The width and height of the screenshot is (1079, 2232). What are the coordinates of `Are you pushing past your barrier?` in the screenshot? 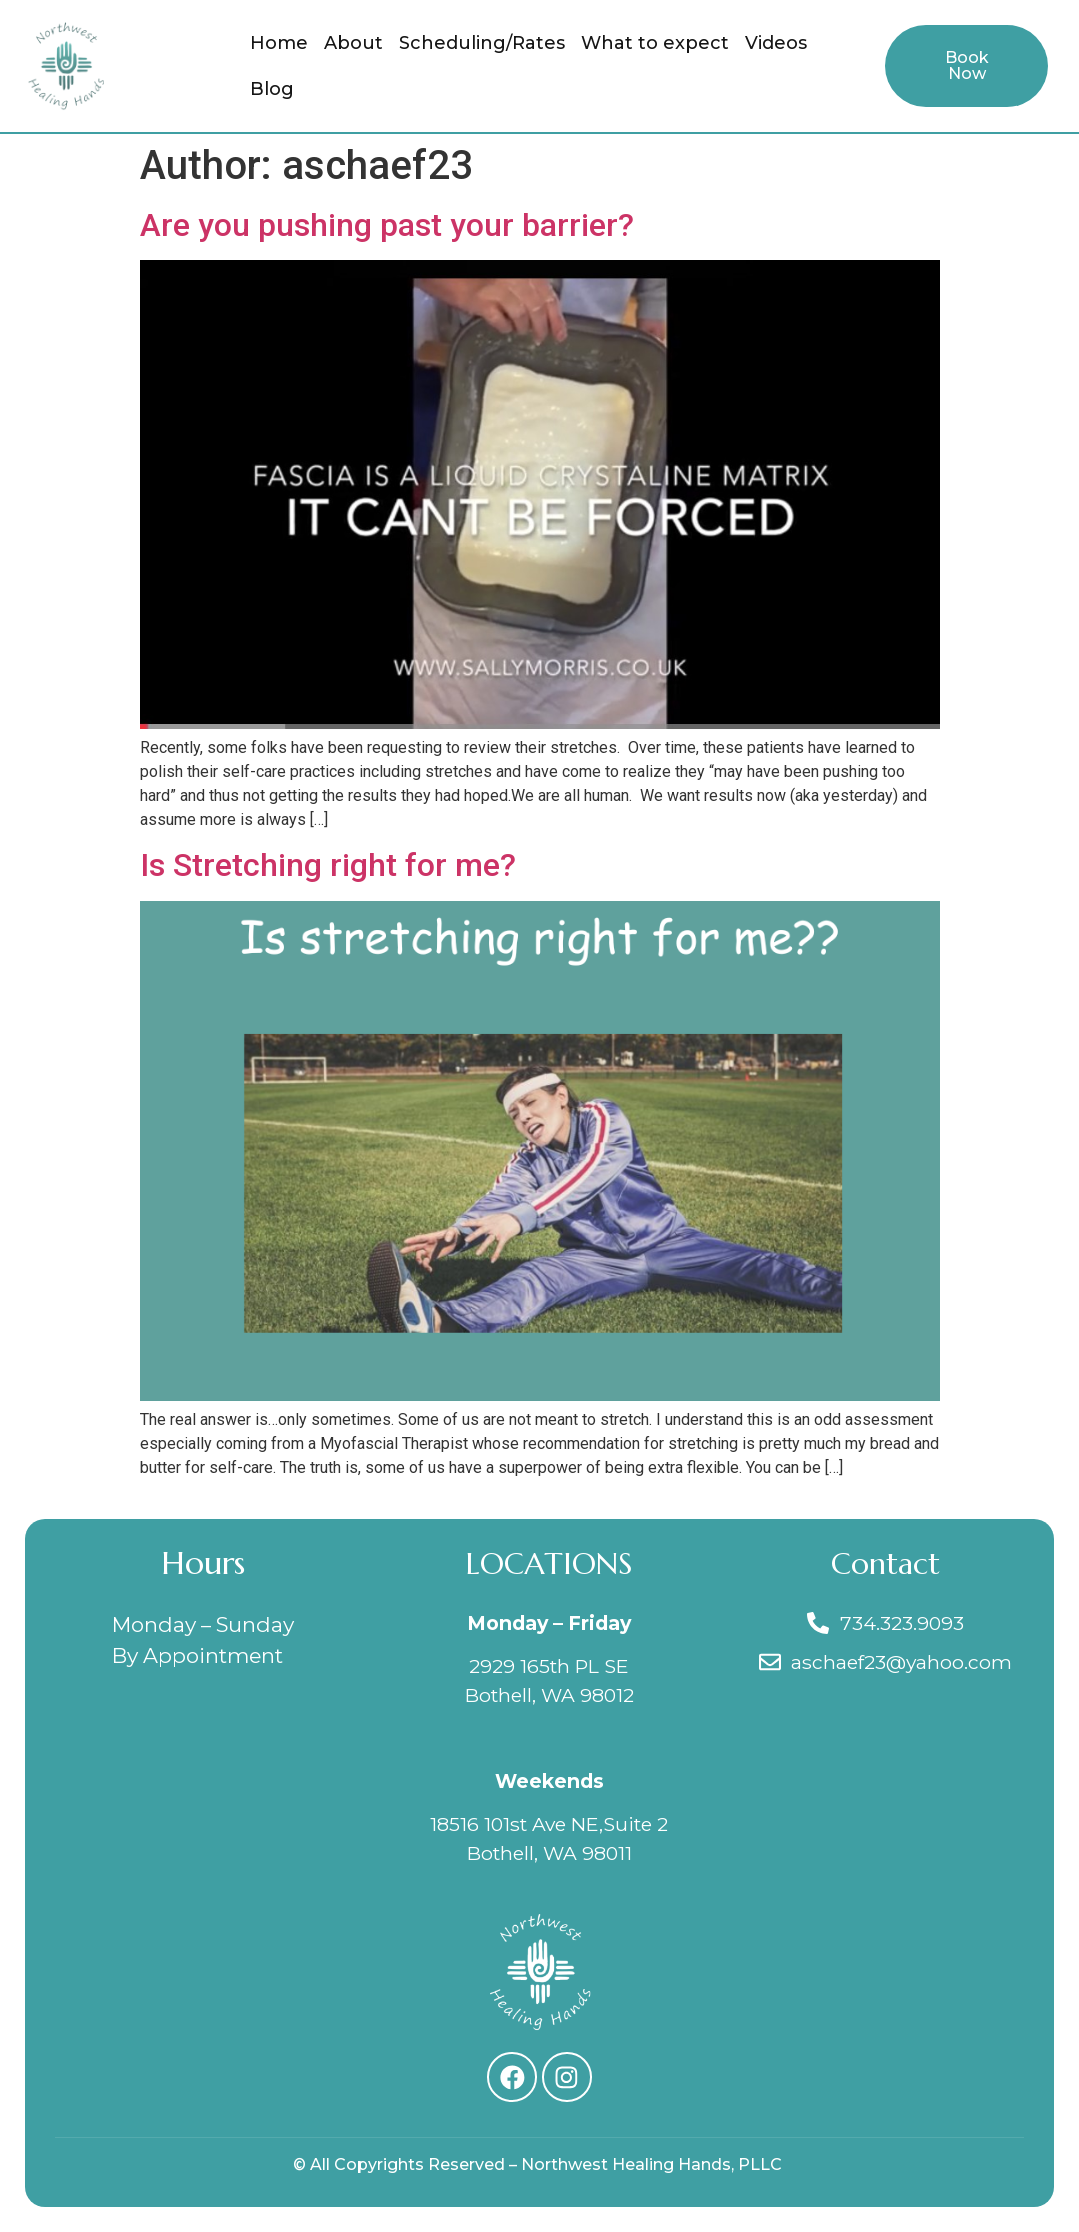 It's located at (387, 225).